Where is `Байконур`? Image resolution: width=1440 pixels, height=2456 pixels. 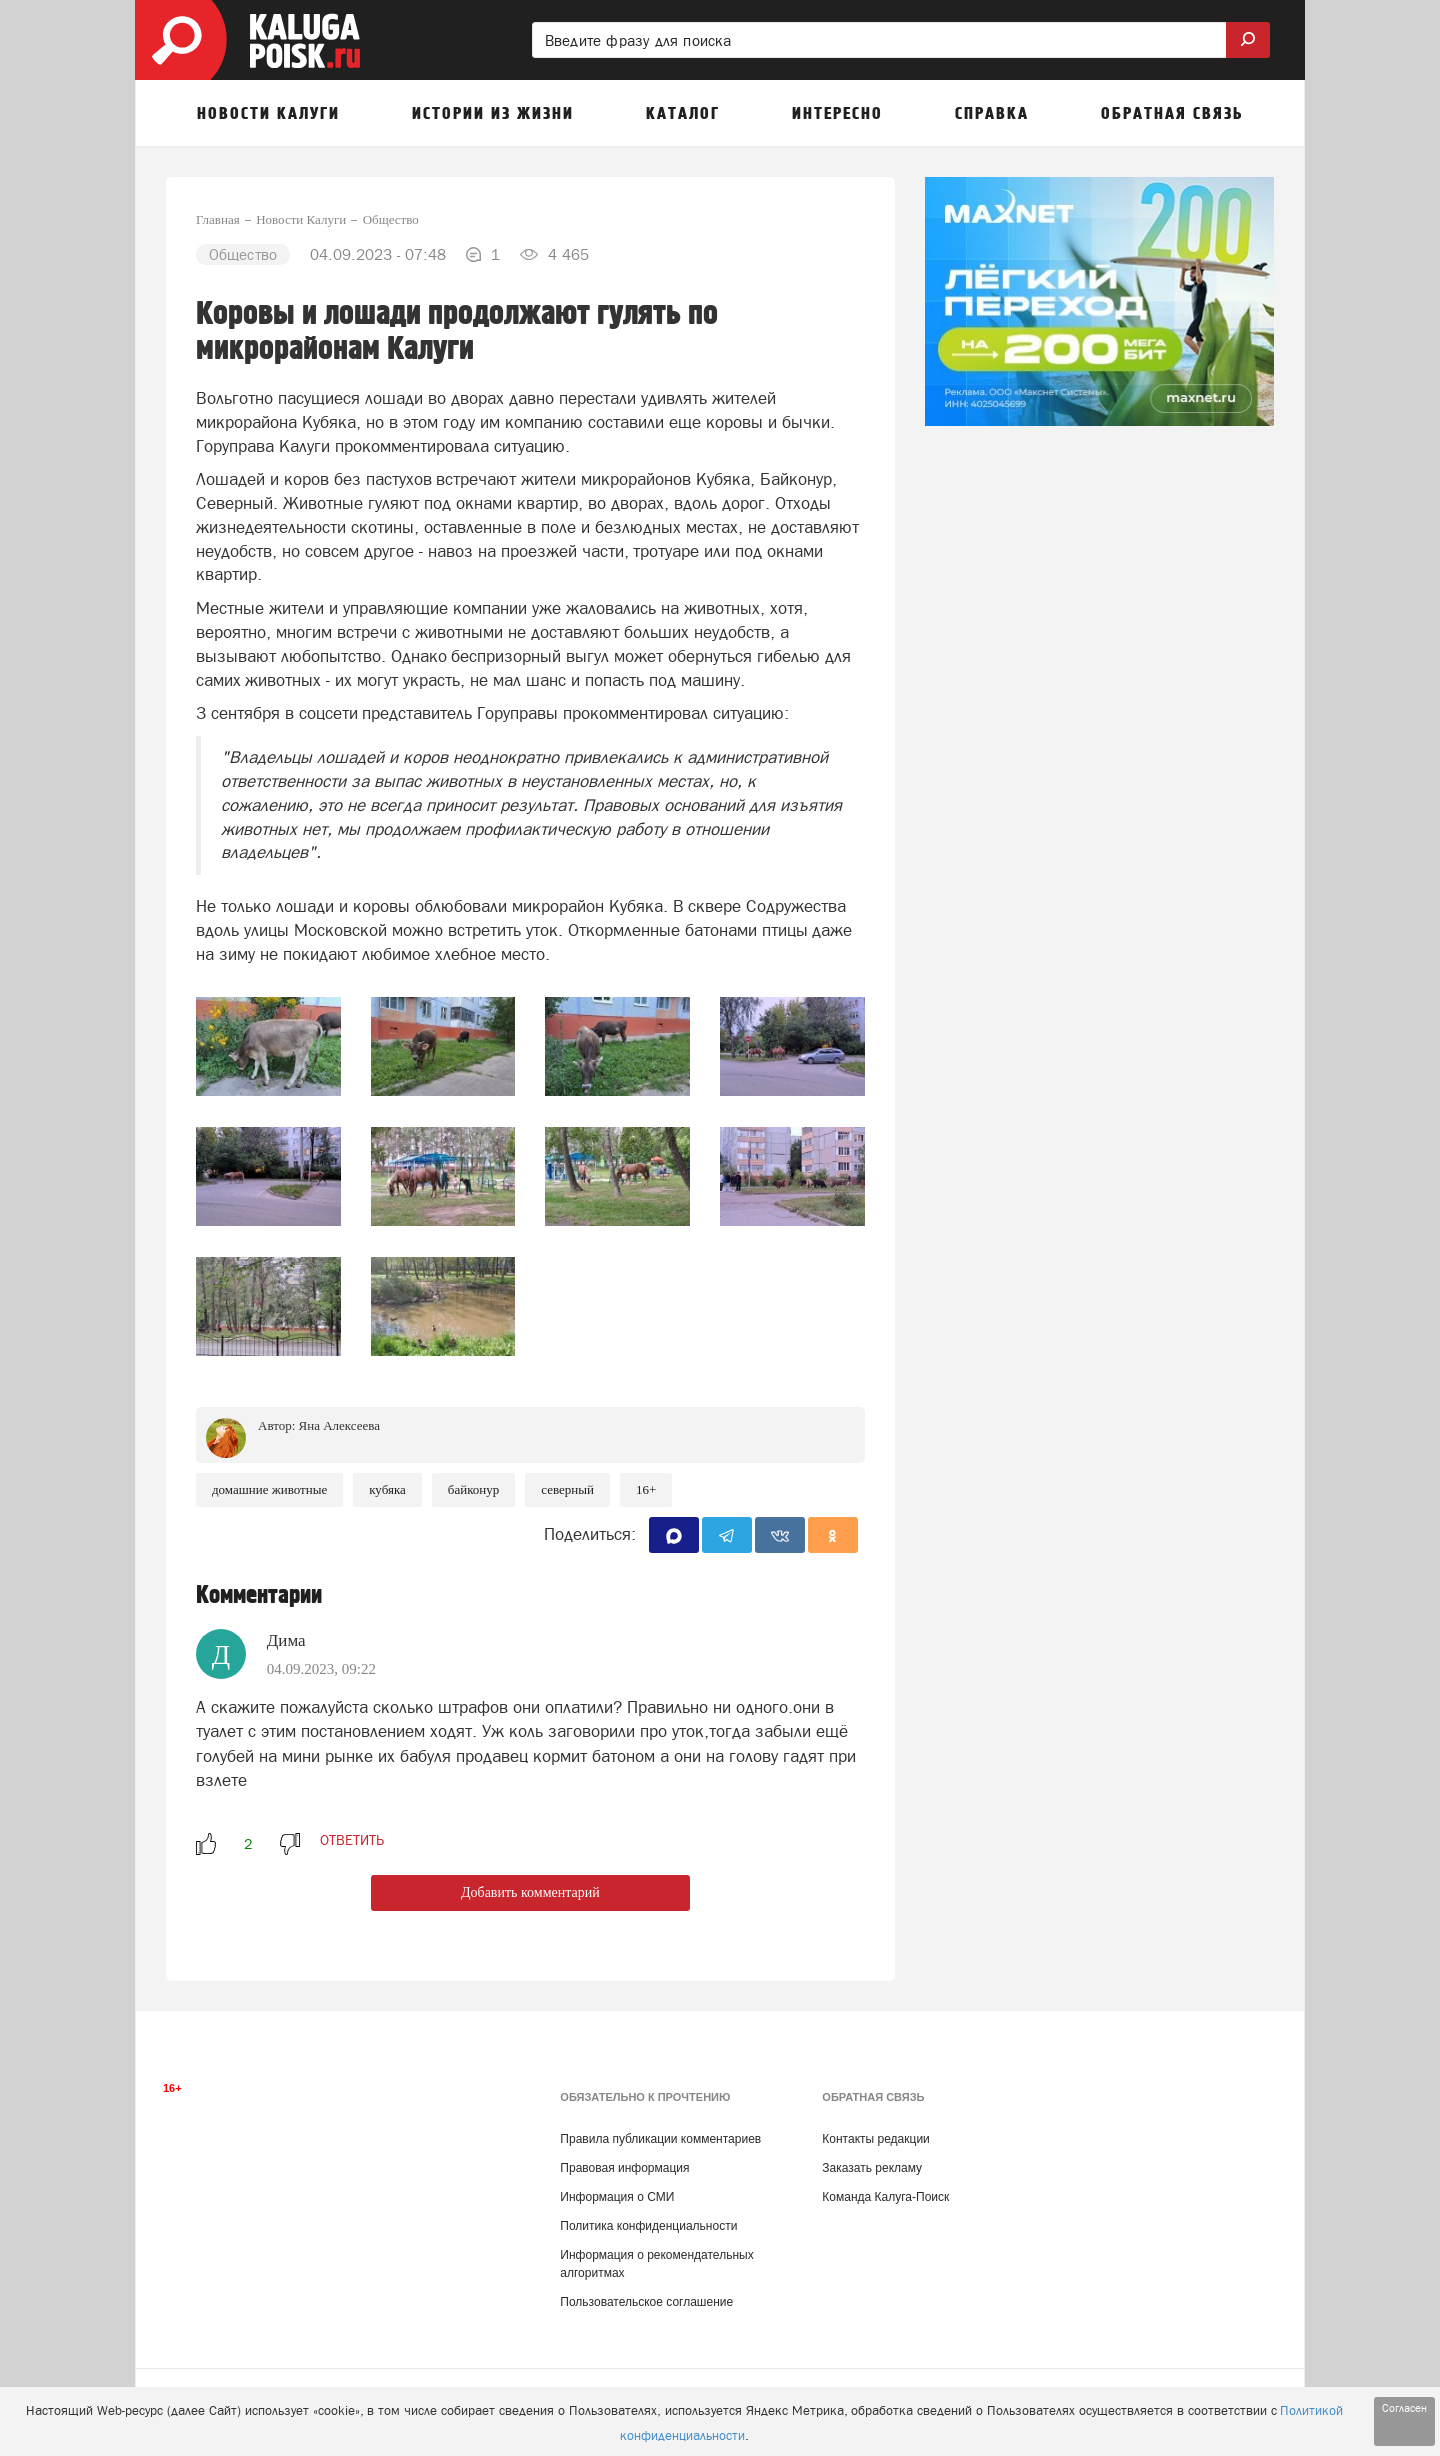
Байконур is located at coordinates (473, 1489).